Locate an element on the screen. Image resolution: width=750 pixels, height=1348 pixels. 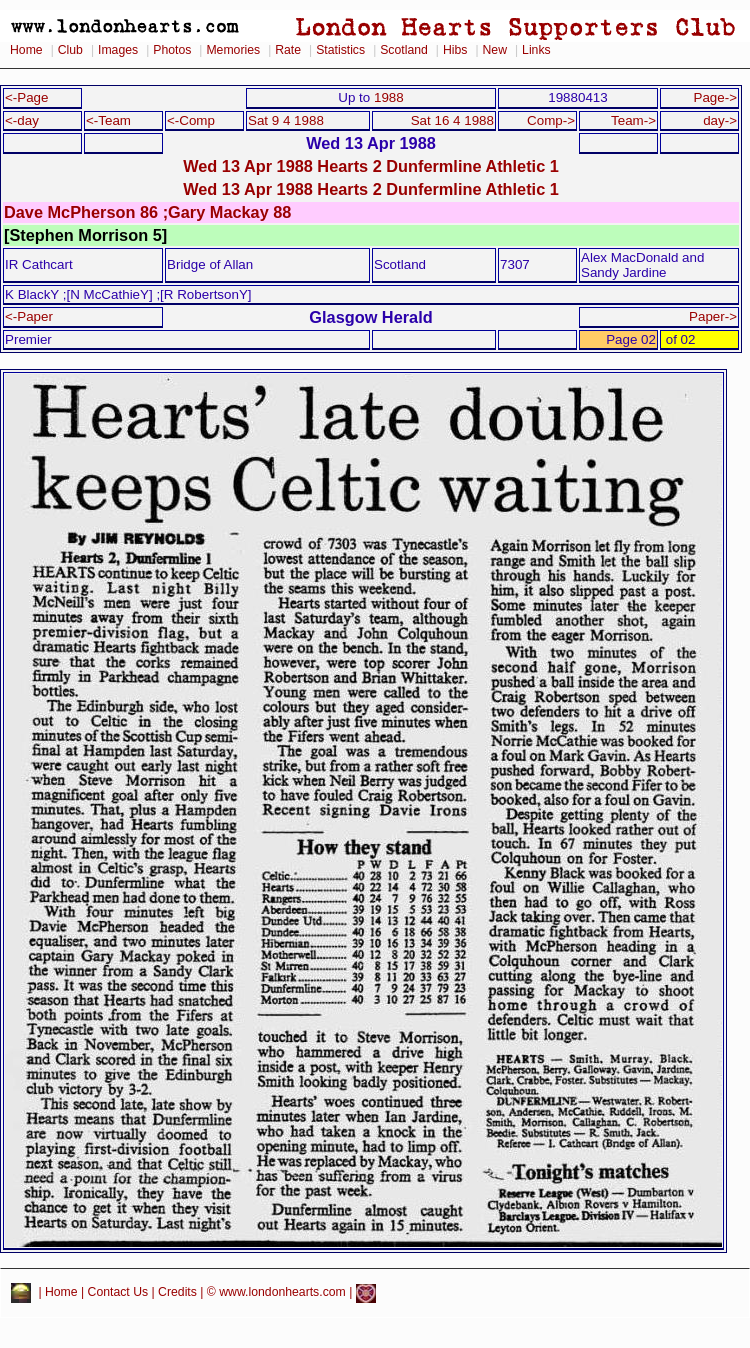
Sat 9 4 1988 is located at coordinates (286, 120).